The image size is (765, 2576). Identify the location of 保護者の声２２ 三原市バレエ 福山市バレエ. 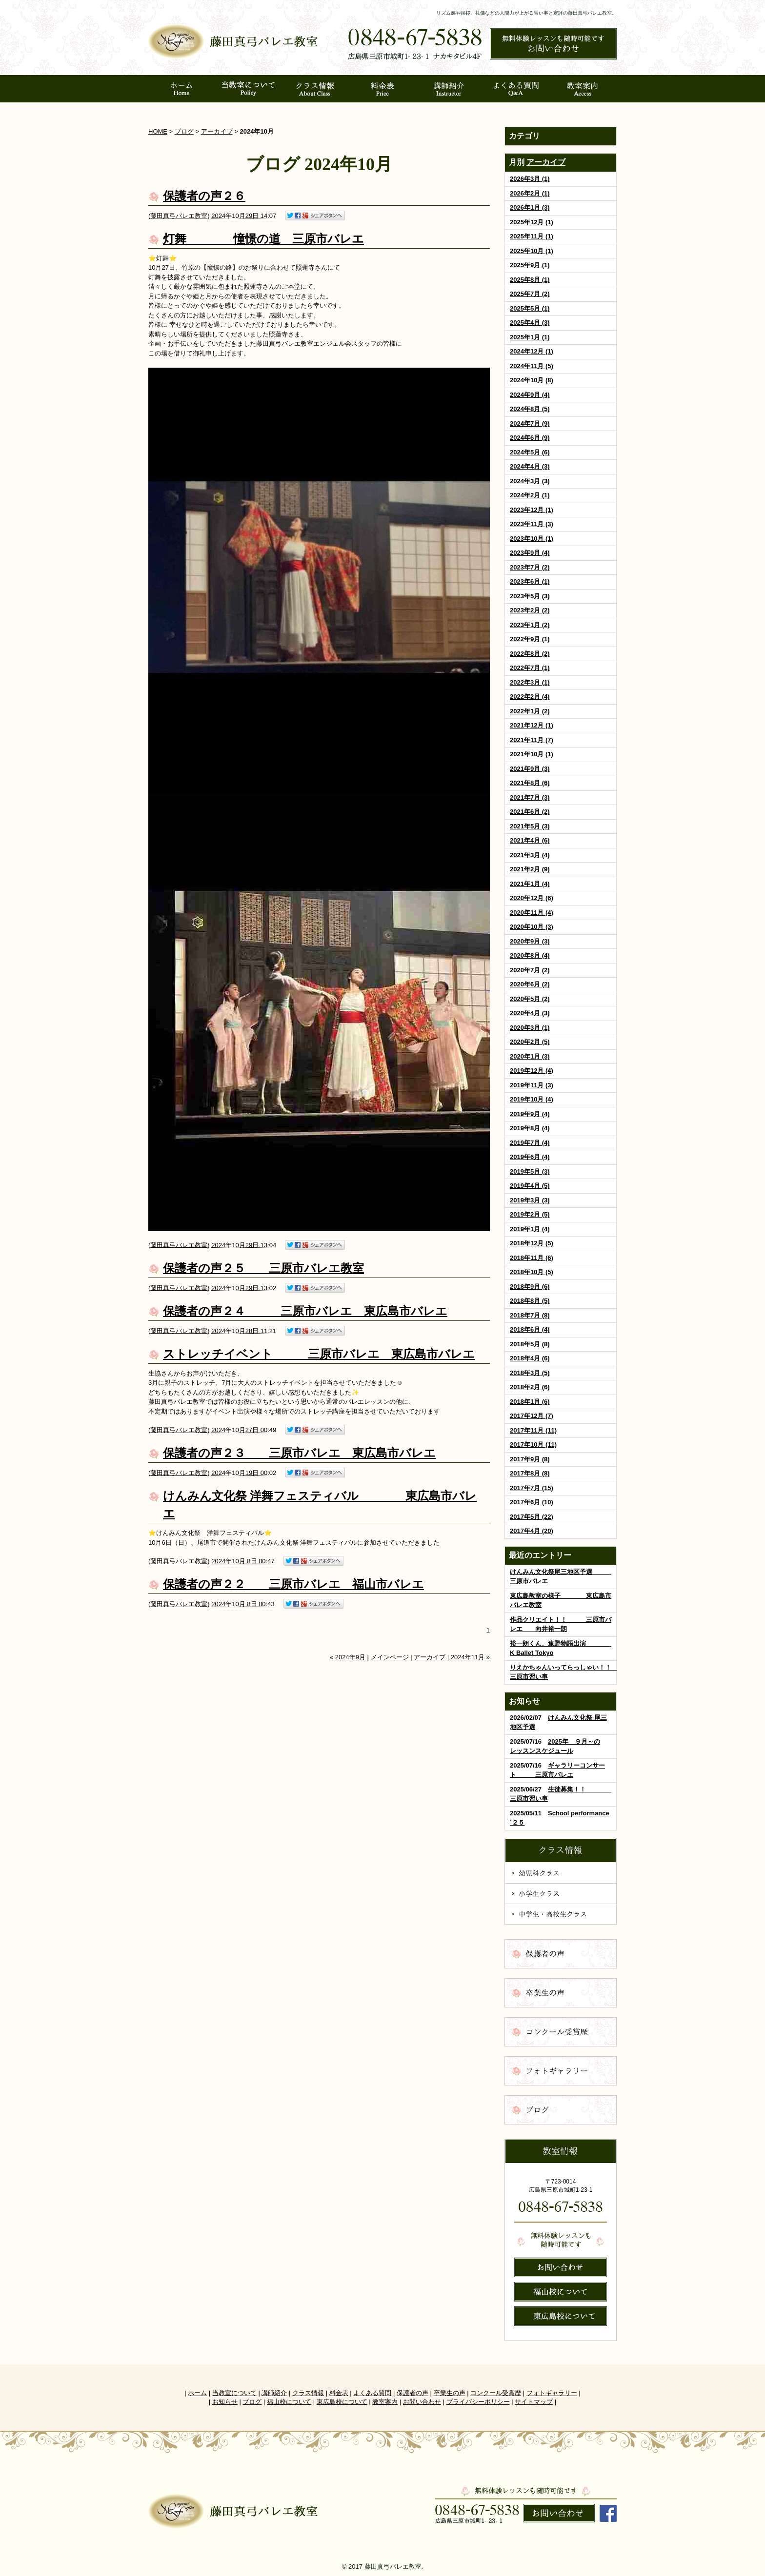
(293, 1584).